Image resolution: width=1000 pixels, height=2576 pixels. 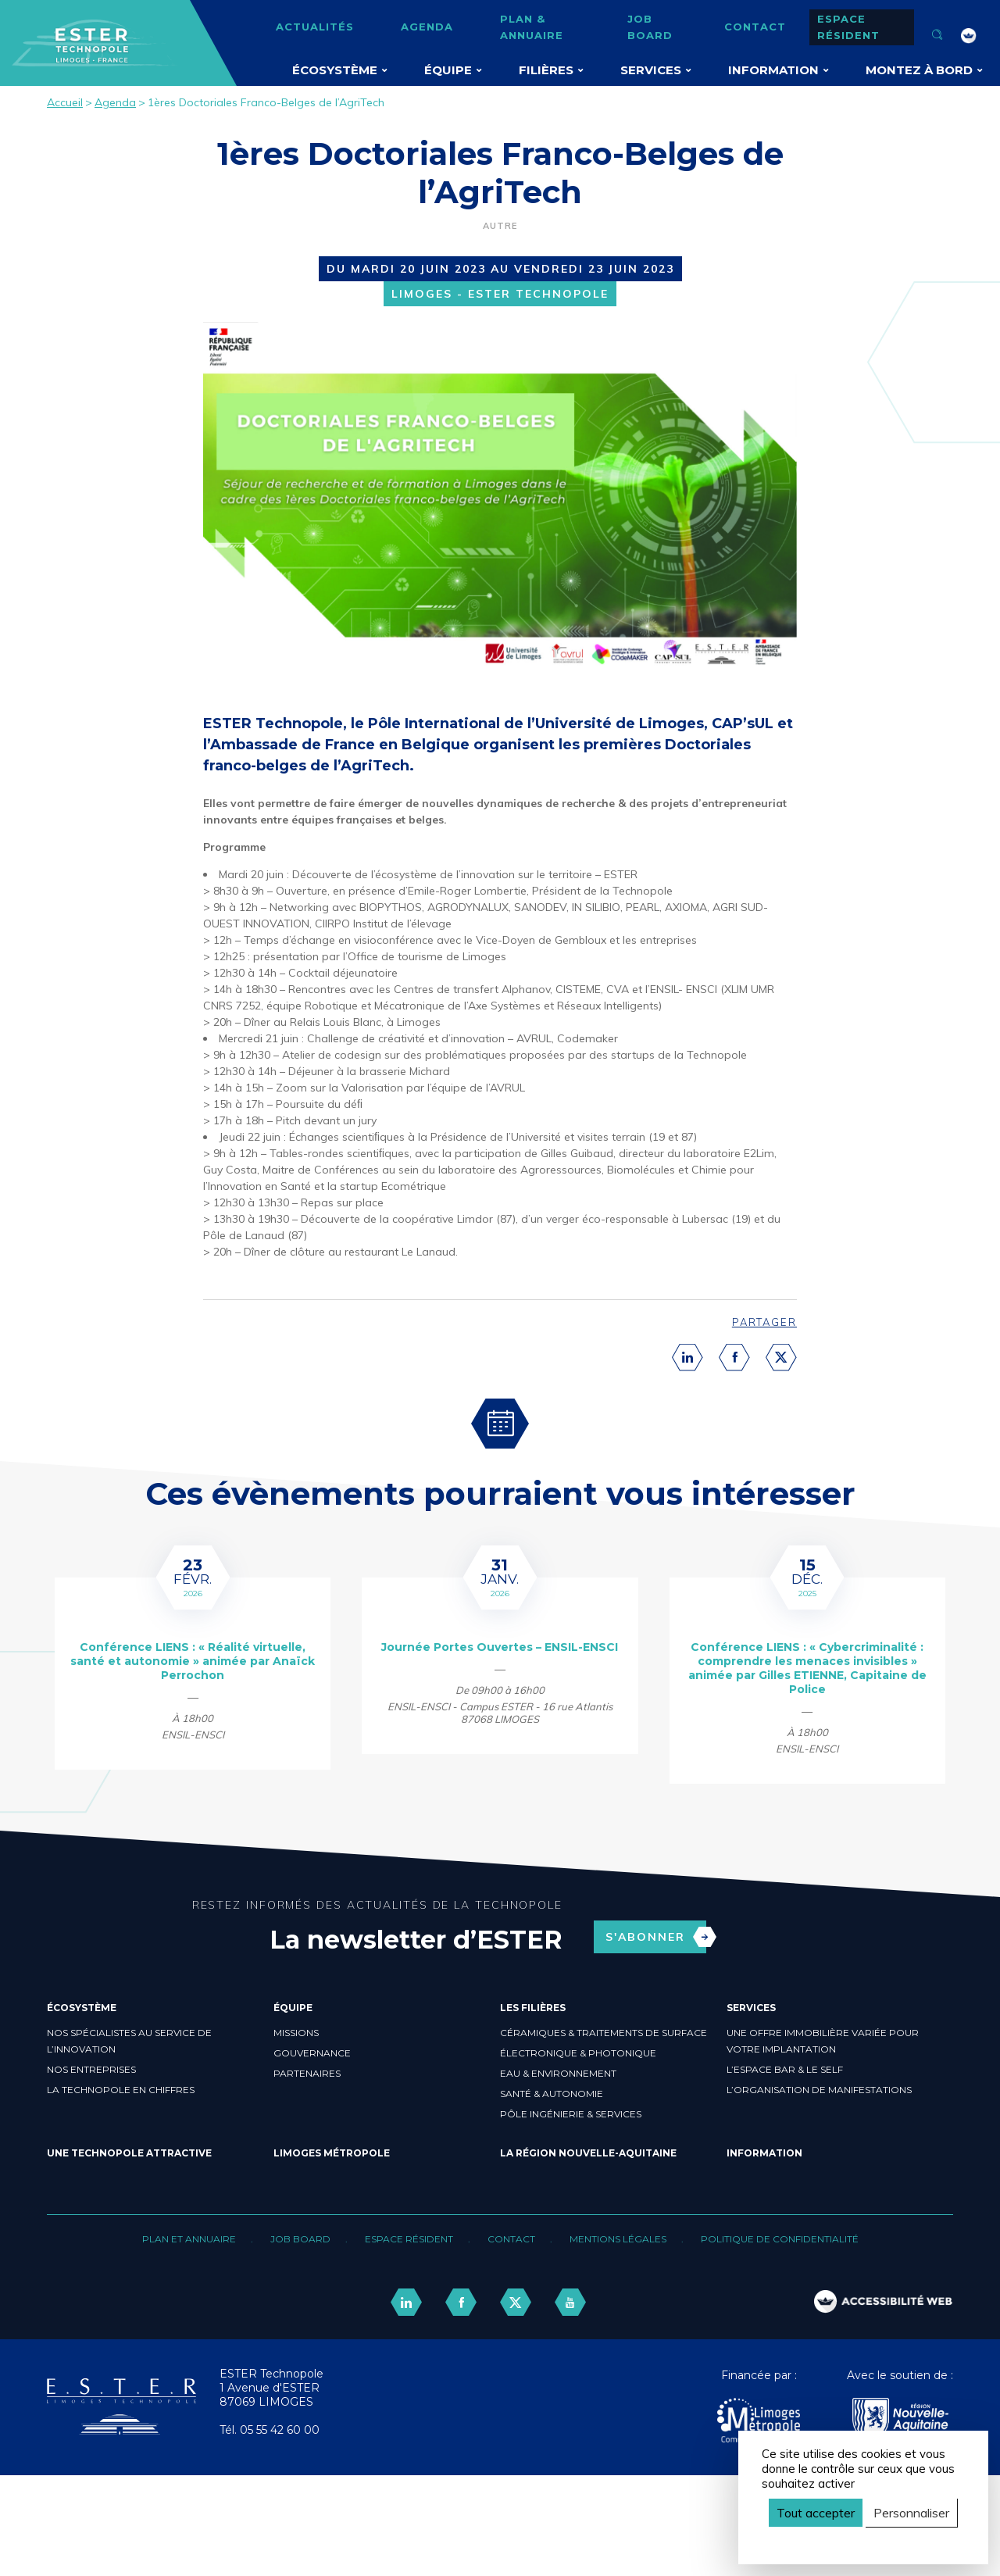 I want to click on La région Nouvelle-Aquitaine, so click(x=588, y=2153).